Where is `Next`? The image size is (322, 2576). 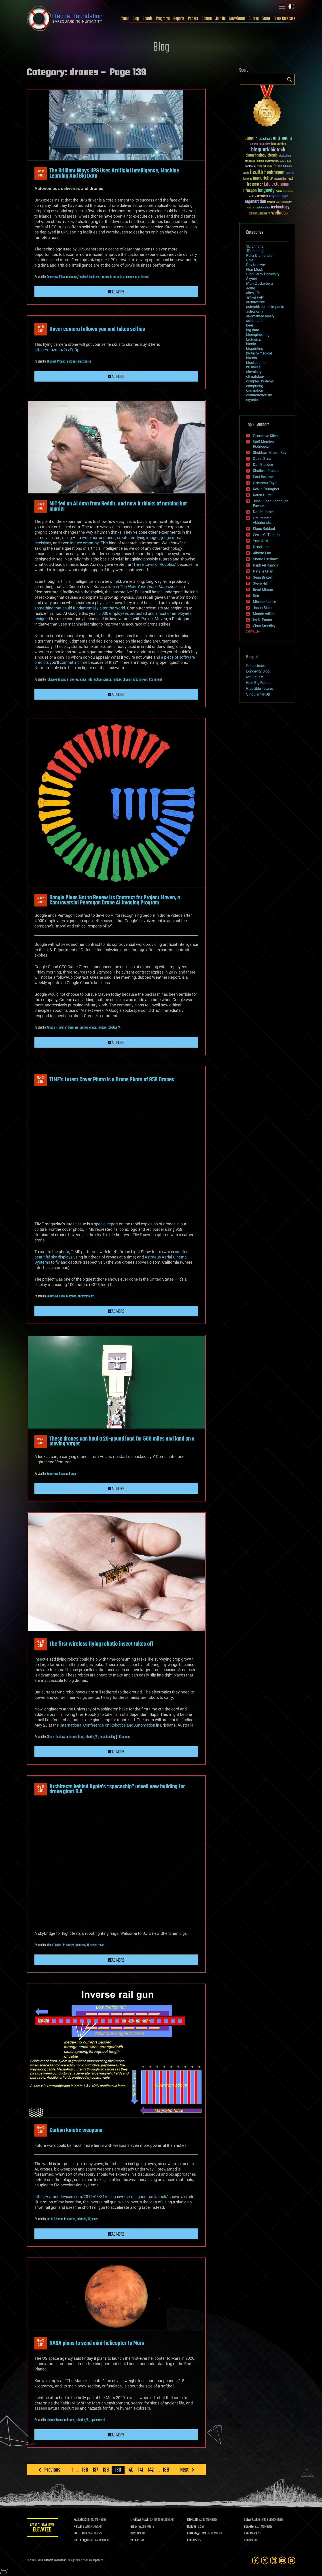
Next is located at coordinates (184, 2470).